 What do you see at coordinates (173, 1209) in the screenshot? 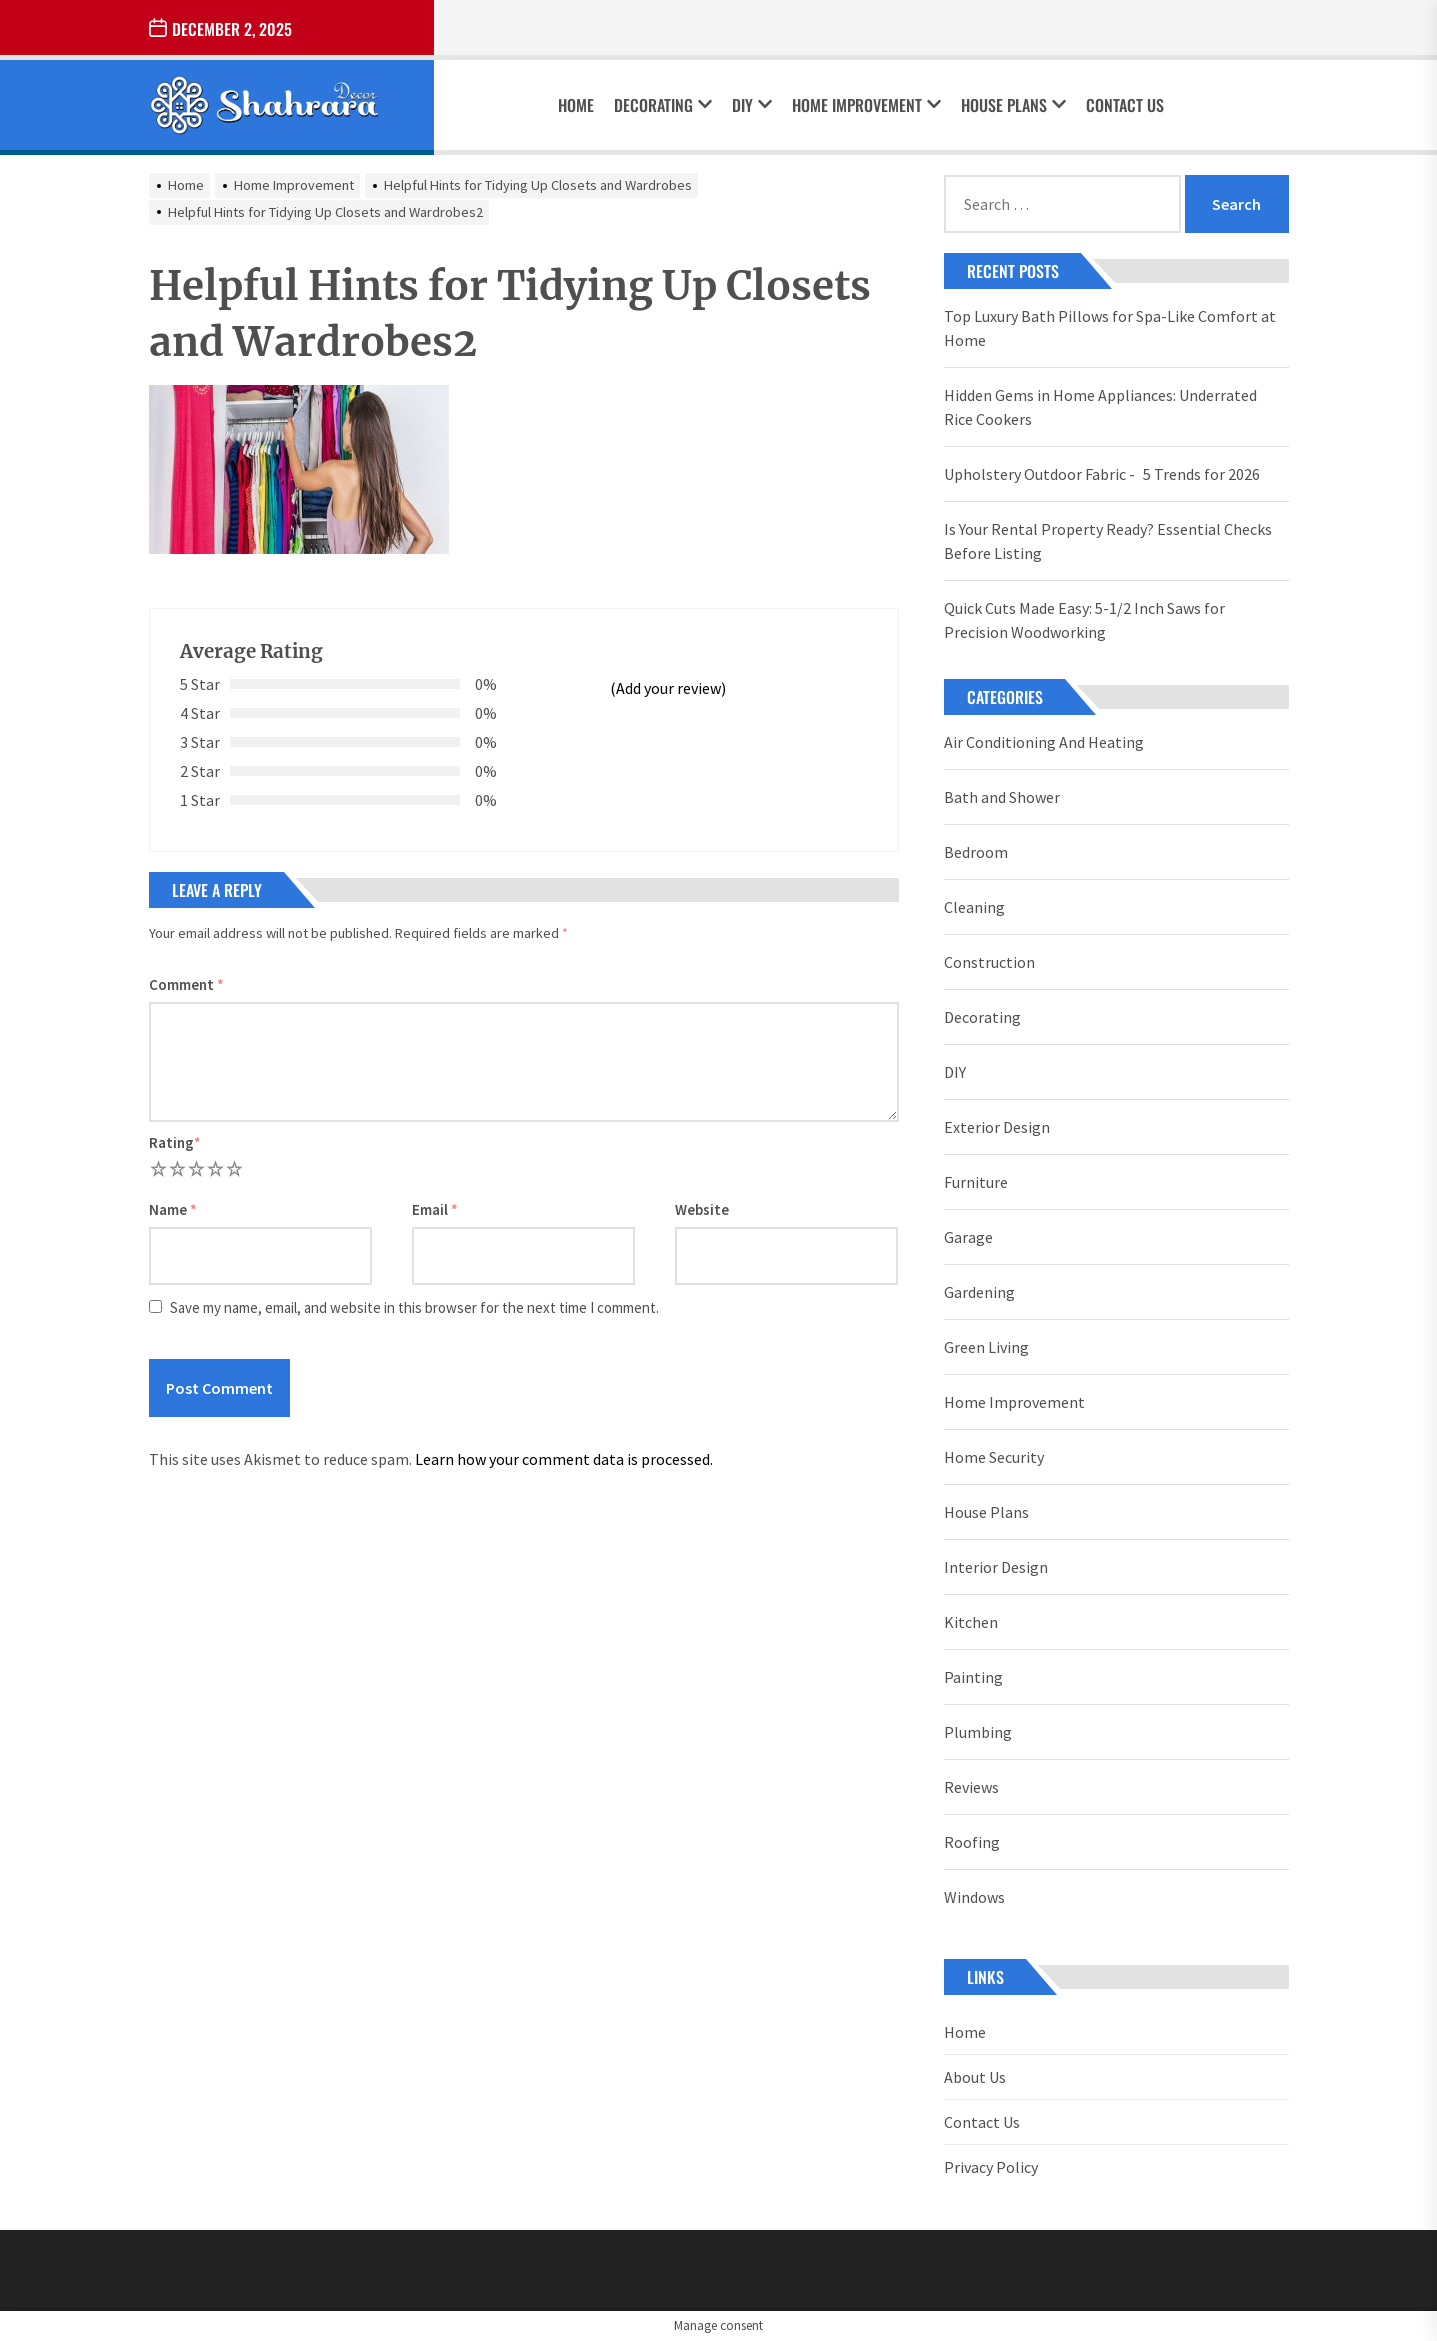
I see `Name` at bounding box center [173, 1209].